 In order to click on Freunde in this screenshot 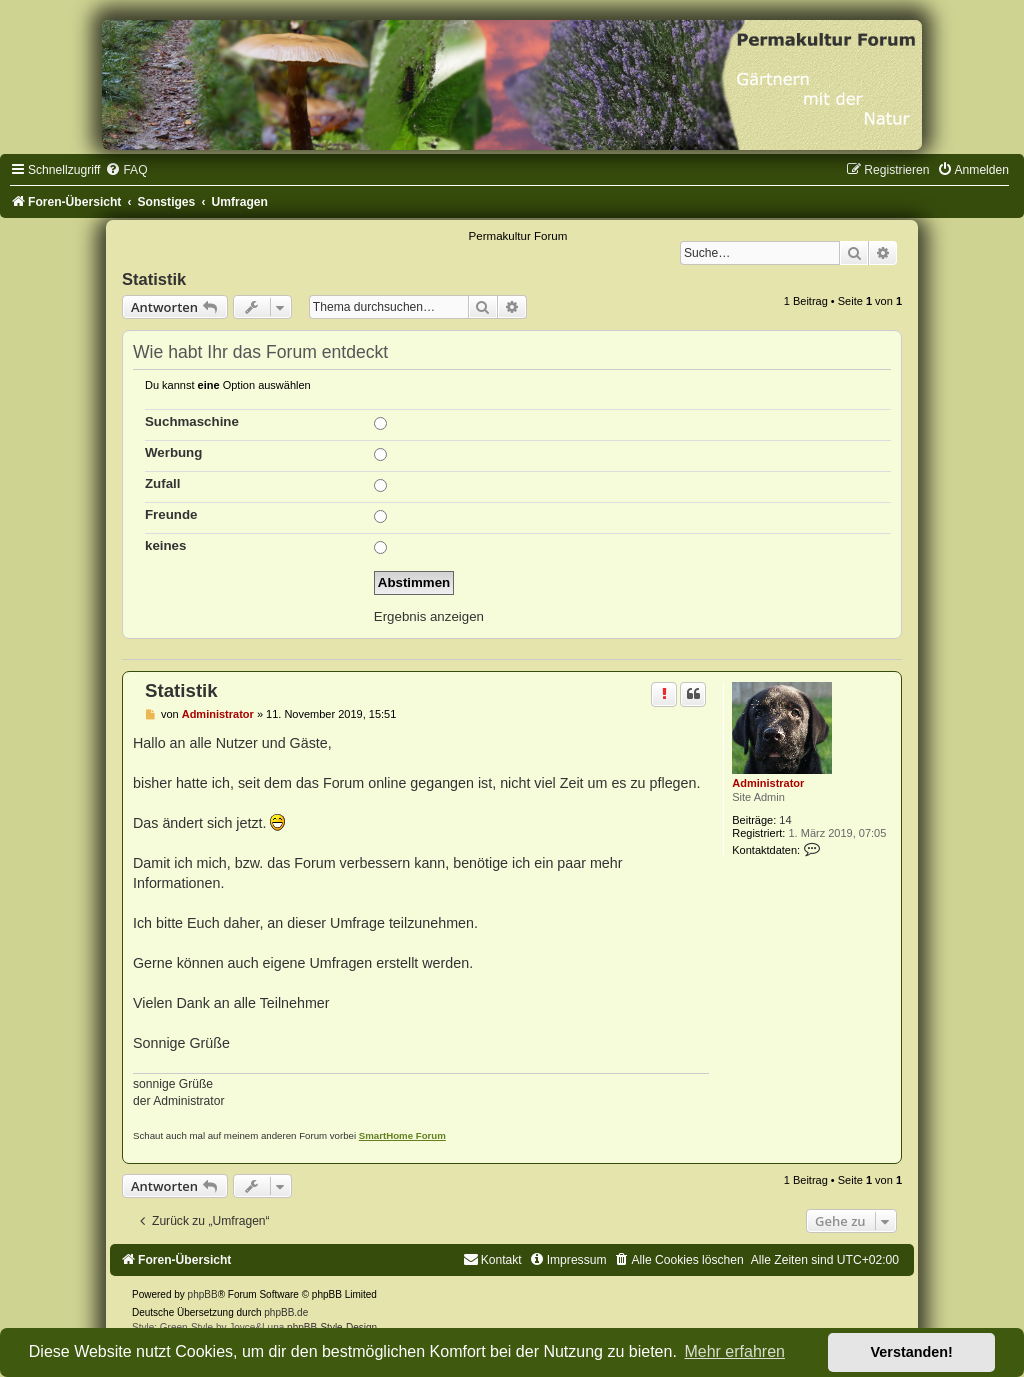, I will do `click(171, 514)`.